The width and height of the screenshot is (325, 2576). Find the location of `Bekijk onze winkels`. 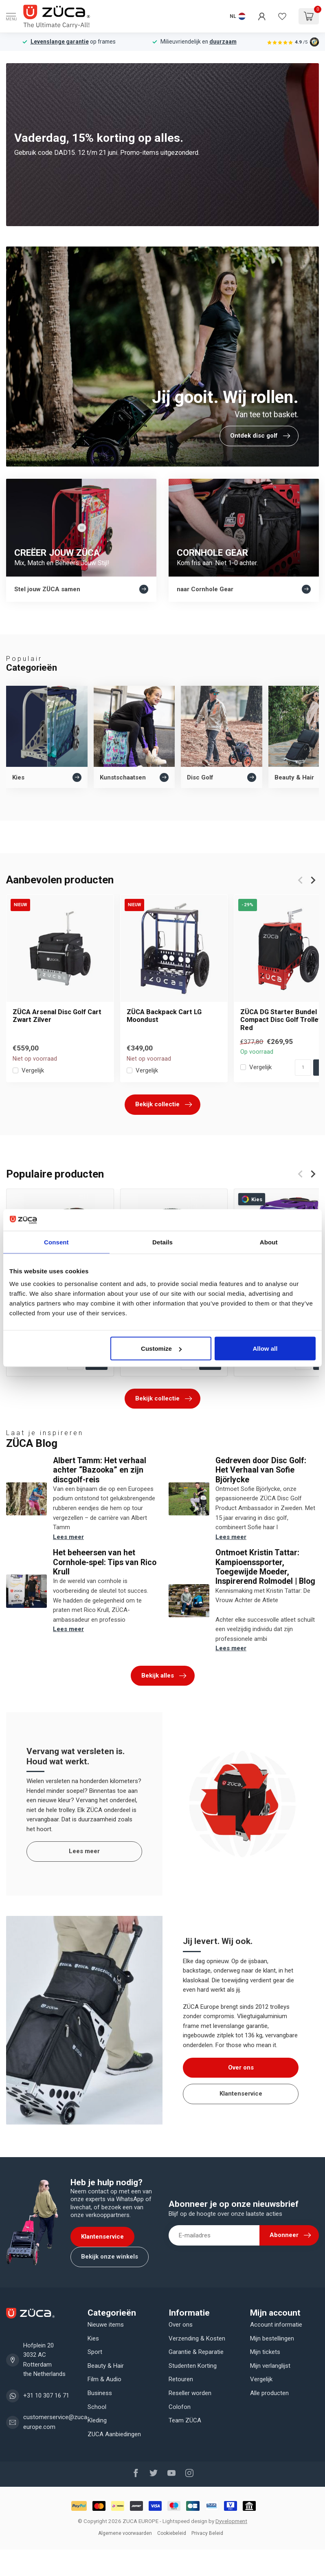

Bekijk onze winkels is located at coordinates (109, 2256).